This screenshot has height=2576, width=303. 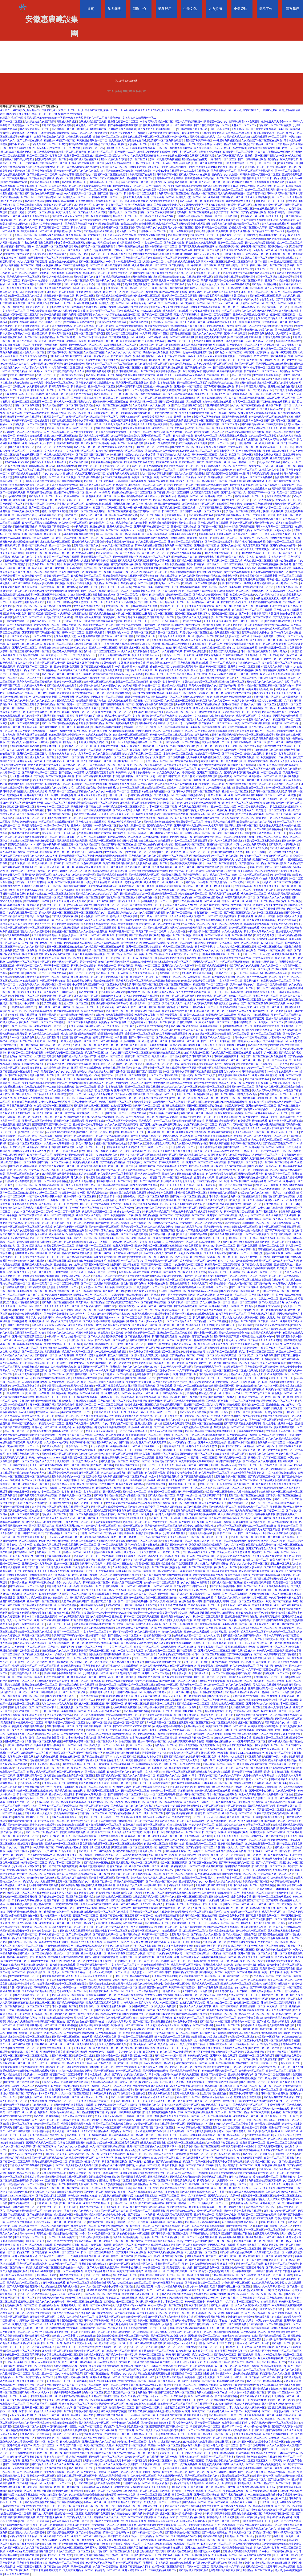 I want to click on 免费日韩欧美福利视频, so click(x=103, y=560).